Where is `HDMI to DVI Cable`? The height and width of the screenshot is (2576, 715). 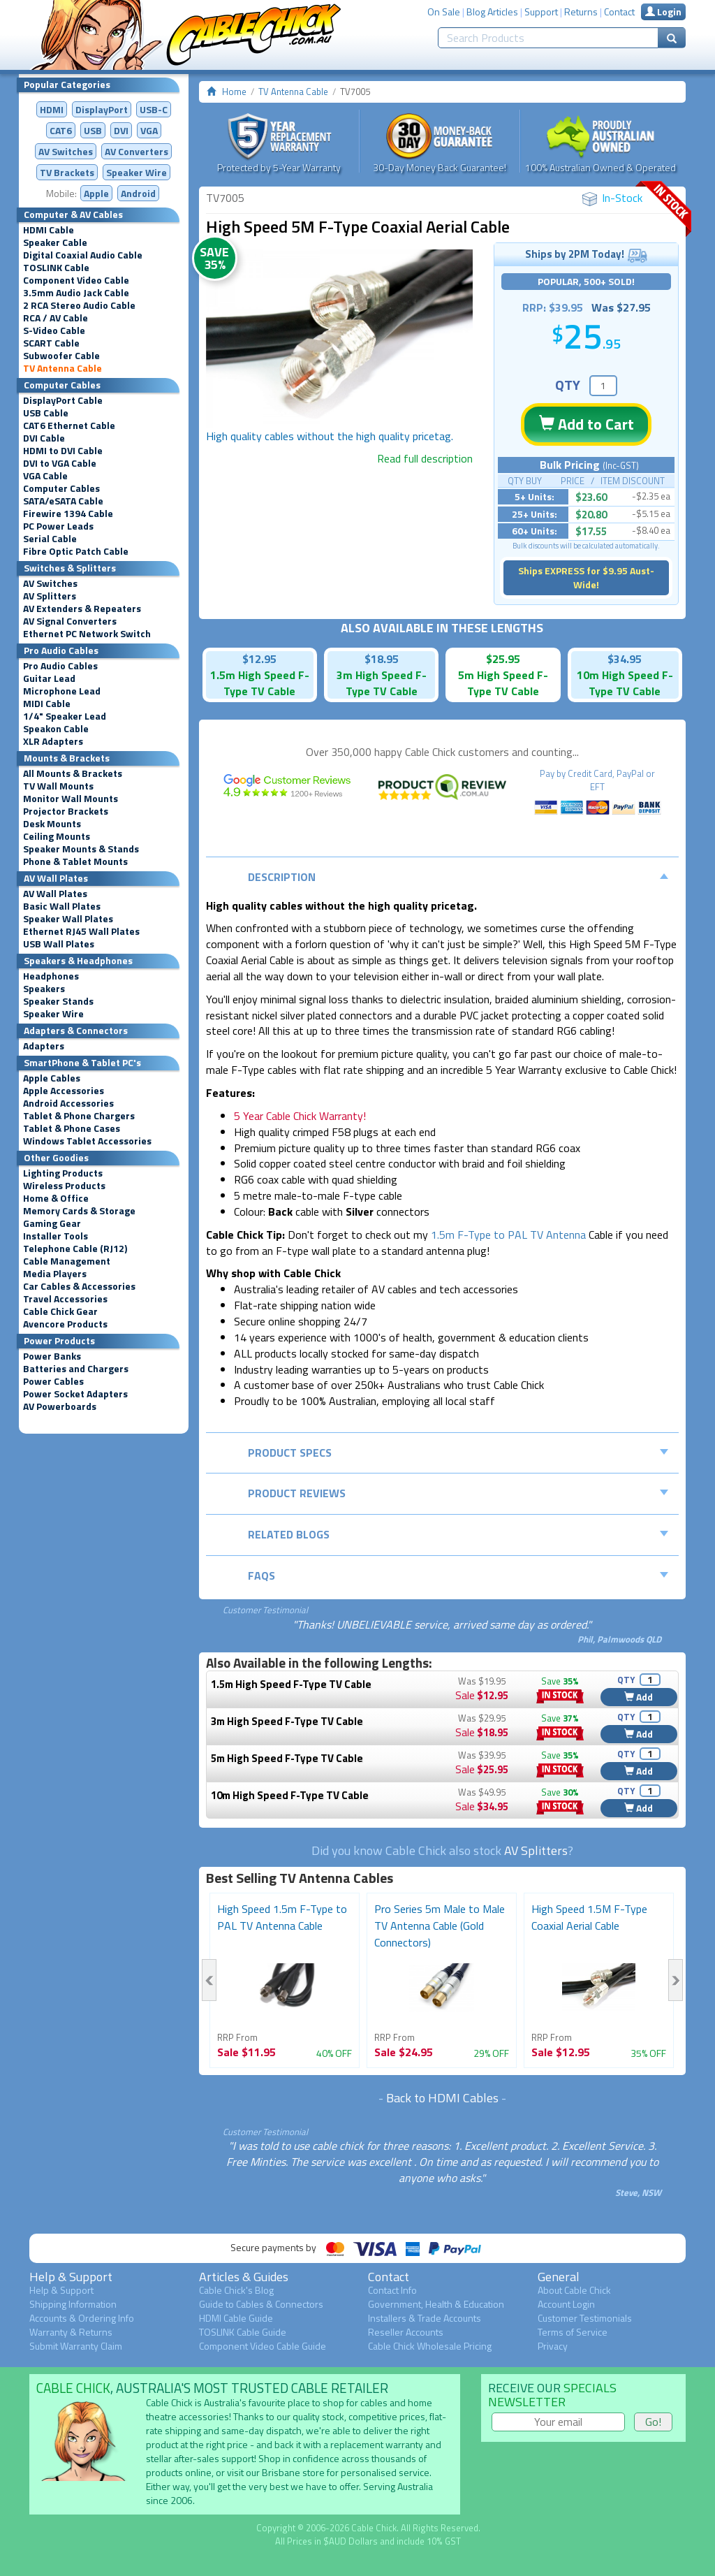 HDMI to DVI Cable is located at coordinates (63, 450).